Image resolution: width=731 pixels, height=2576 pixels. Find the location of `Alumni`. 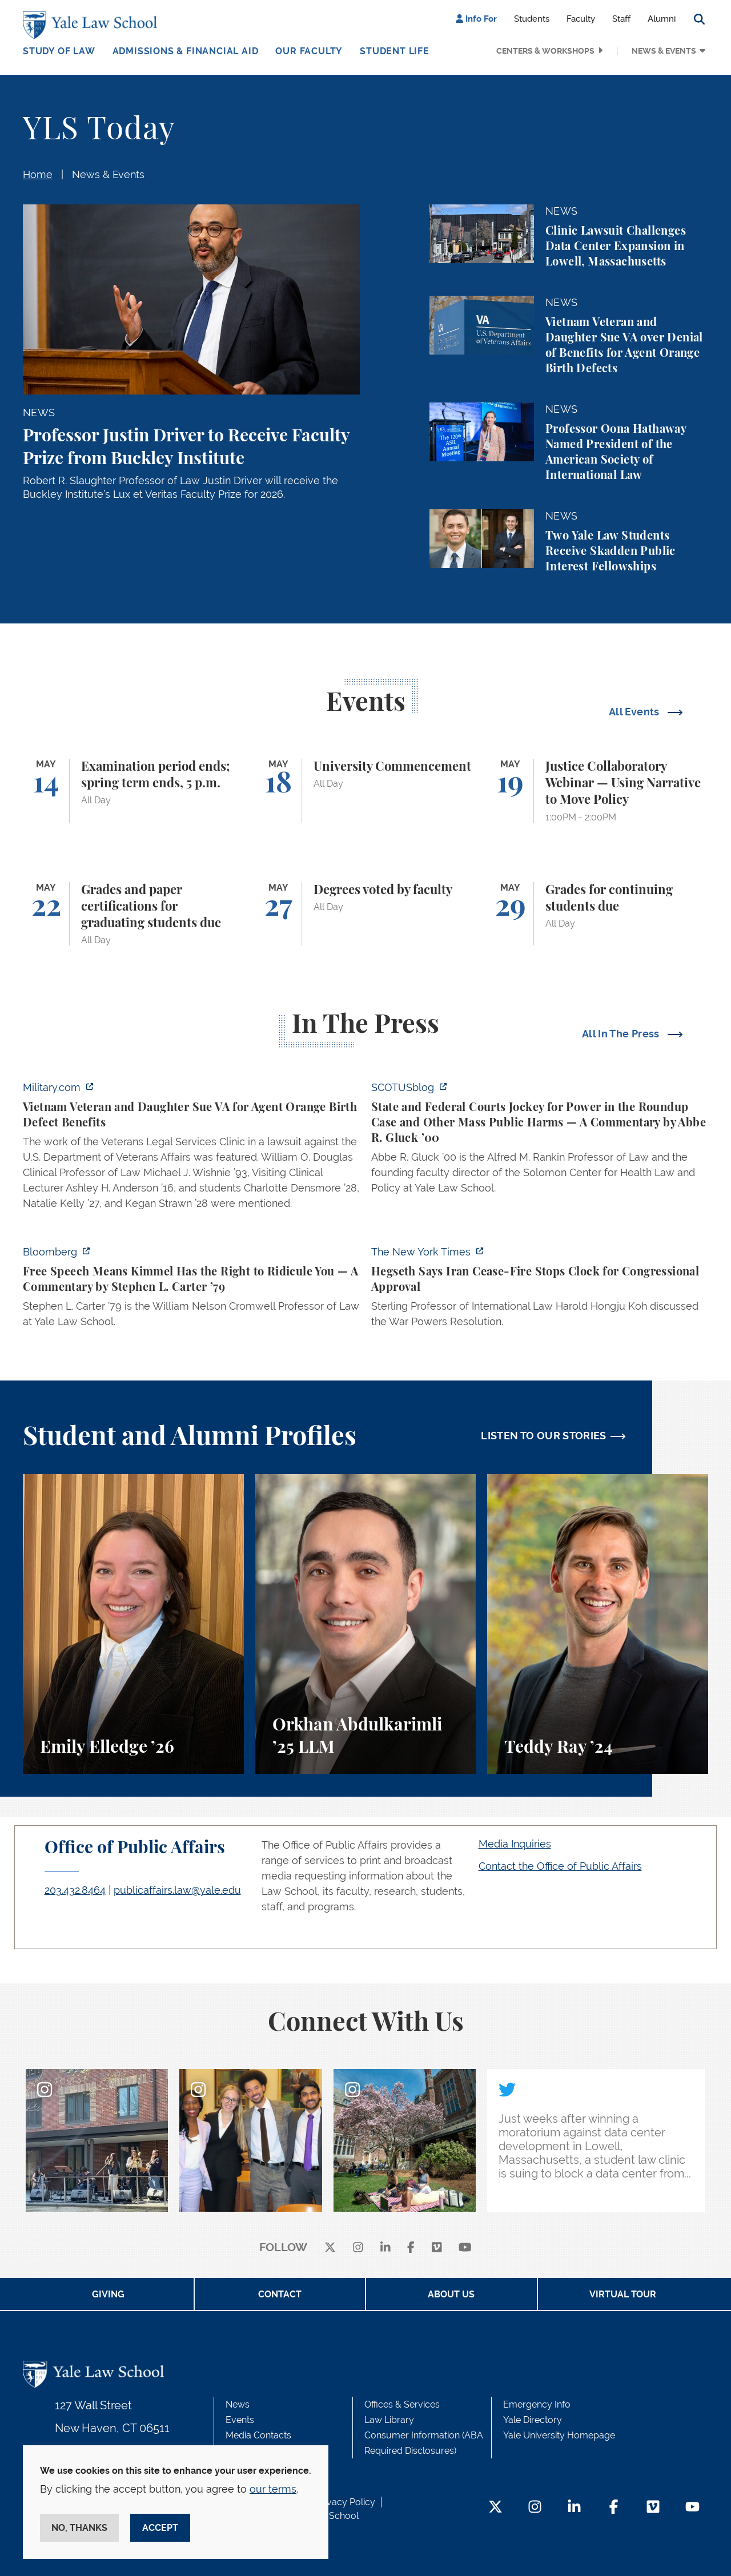

Alumni is located at coordinates (662, 19).